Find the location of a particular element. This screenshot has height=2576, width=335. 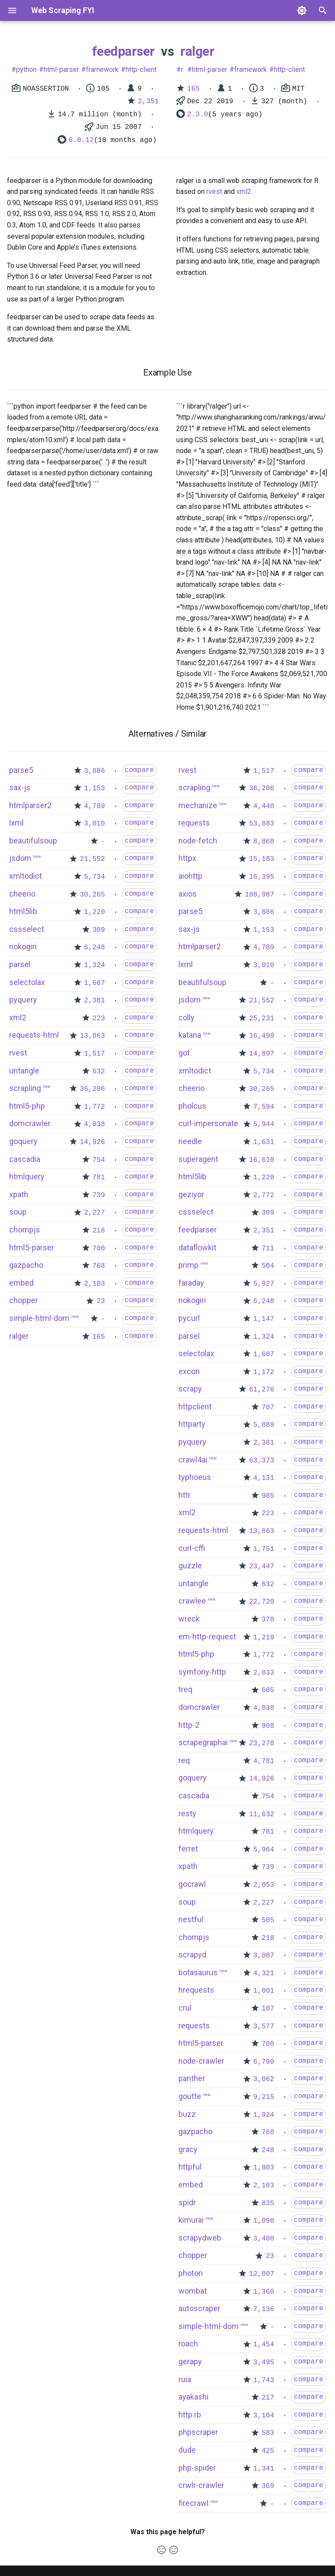

nokogiri is located at coordinates (23, 946).